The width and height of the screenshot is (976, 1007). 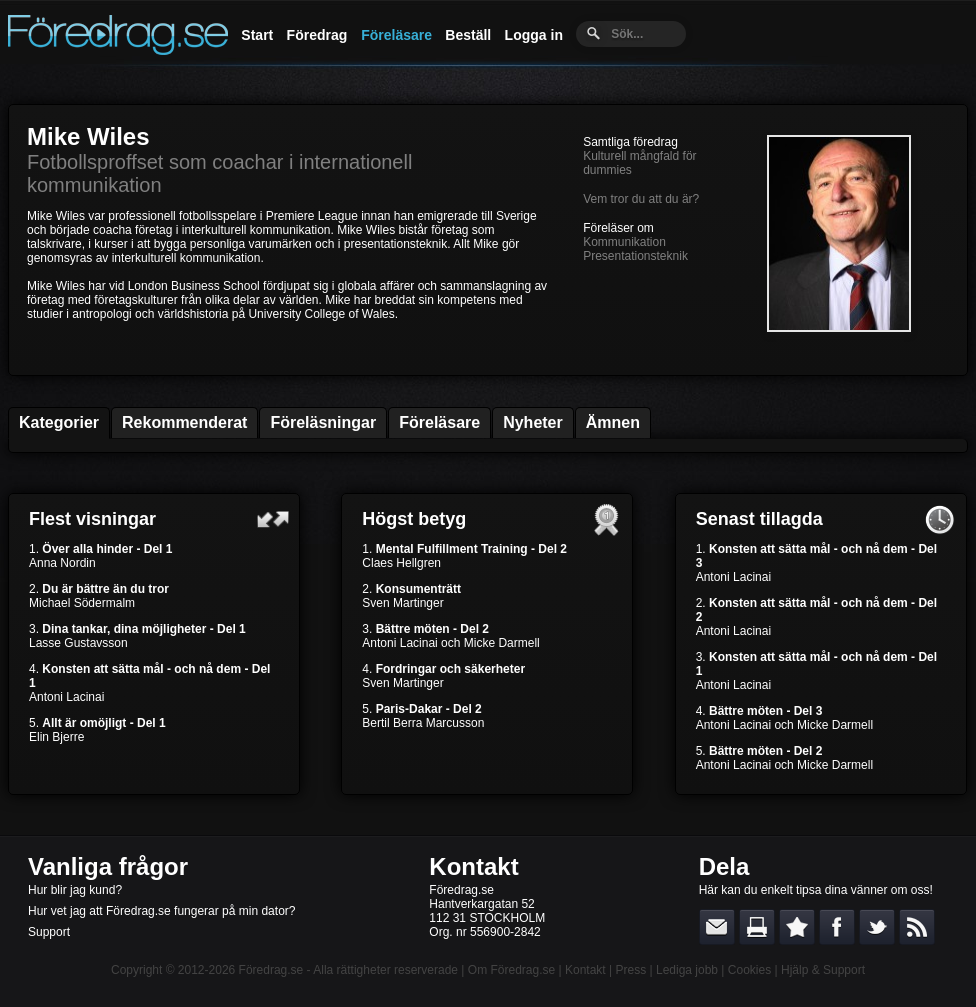 I want to click on Hur blir jag kund?, so click(x=75, y=890).